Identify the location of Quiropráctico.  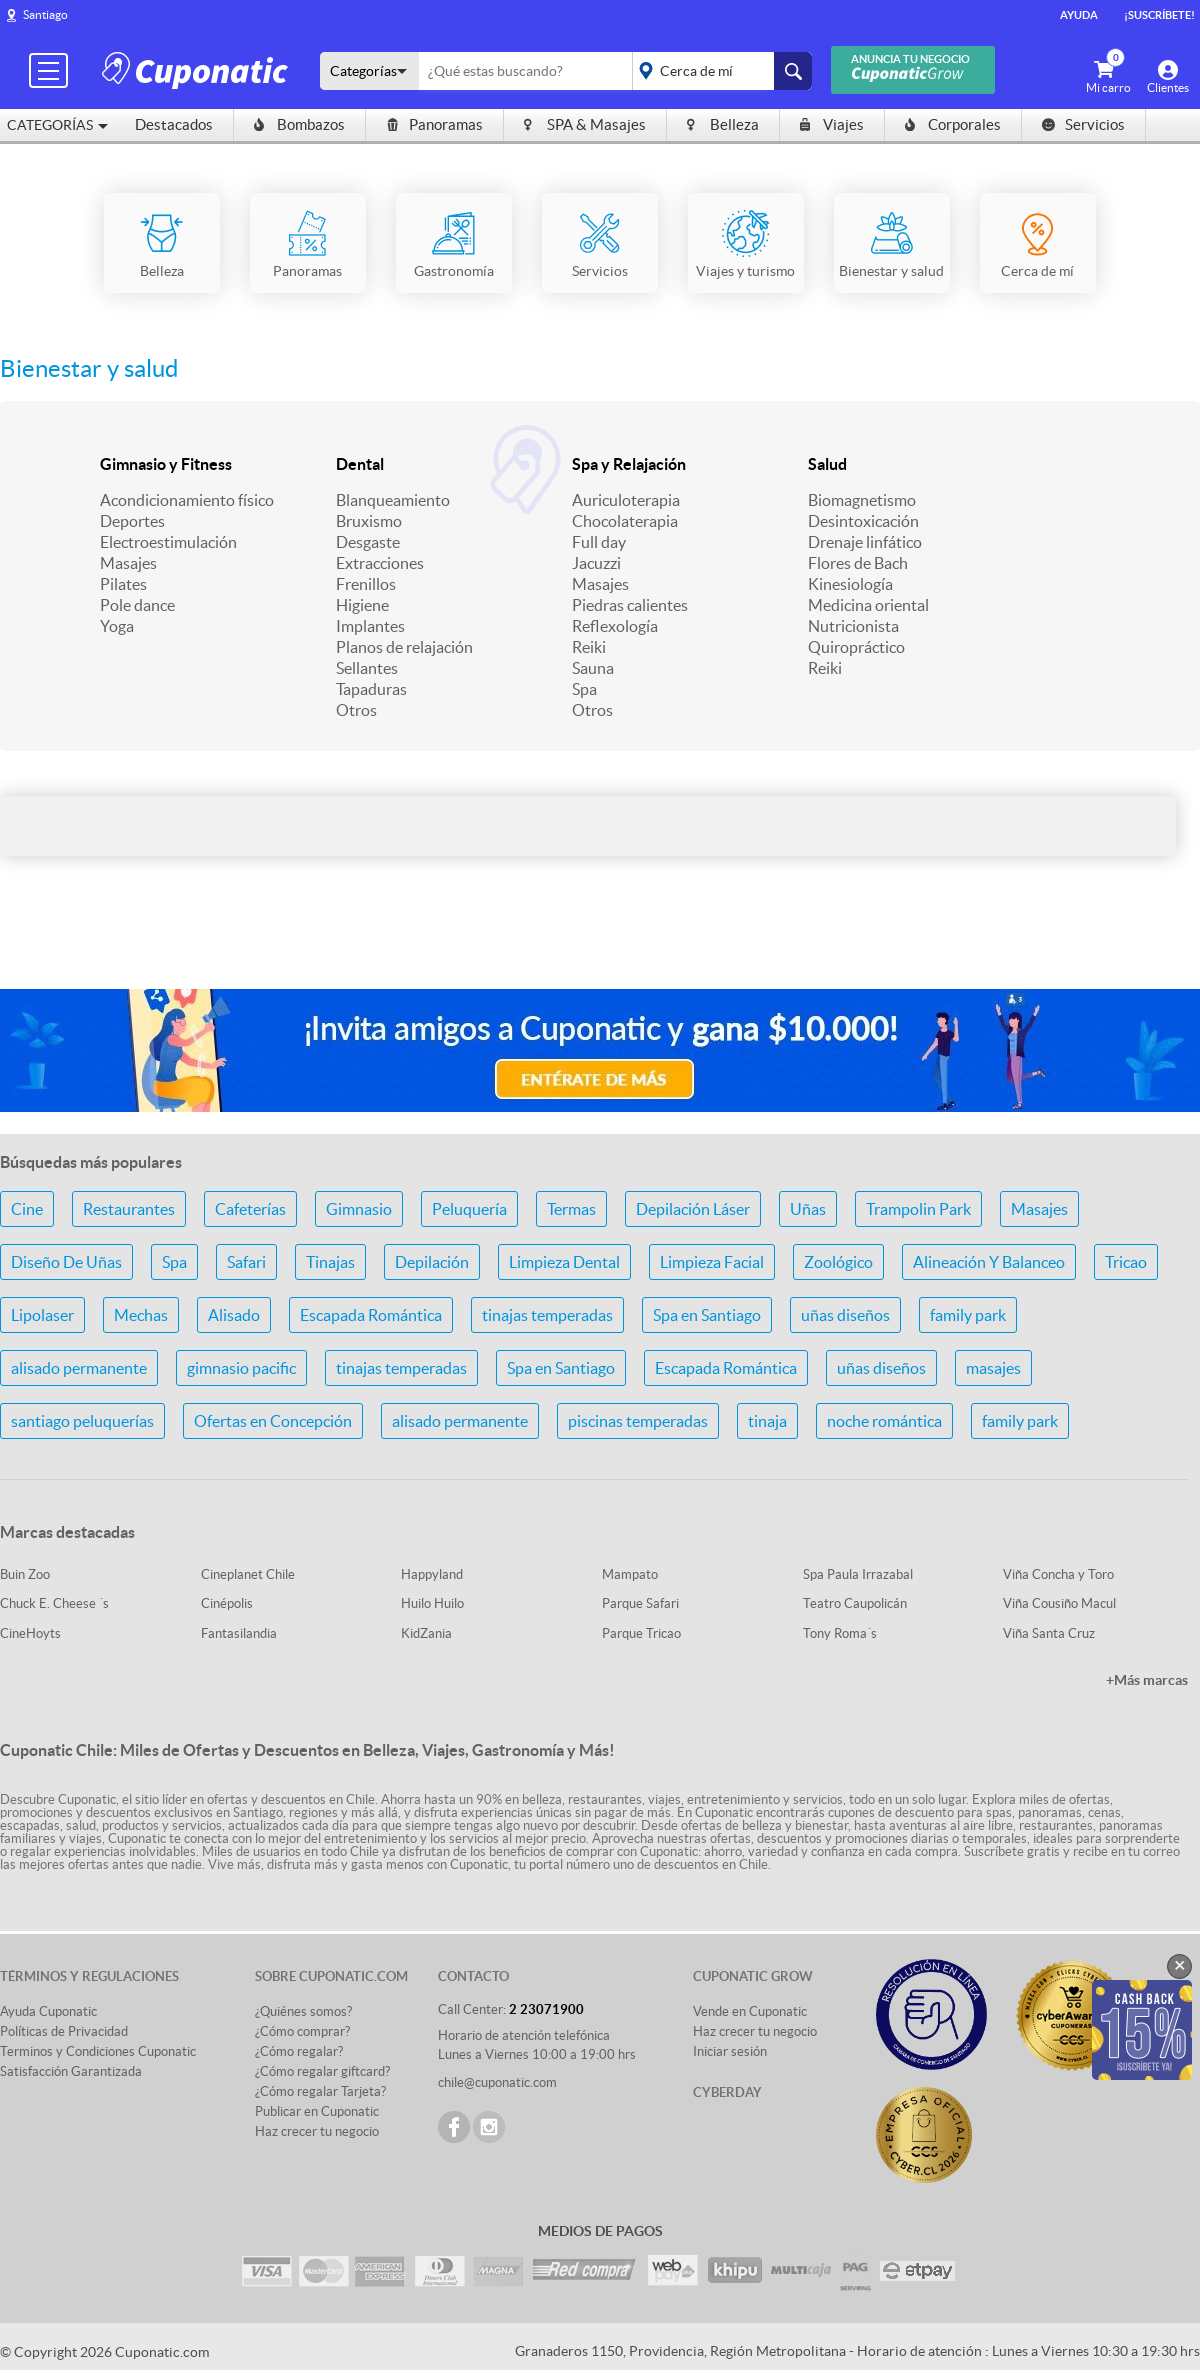
(856, 647).